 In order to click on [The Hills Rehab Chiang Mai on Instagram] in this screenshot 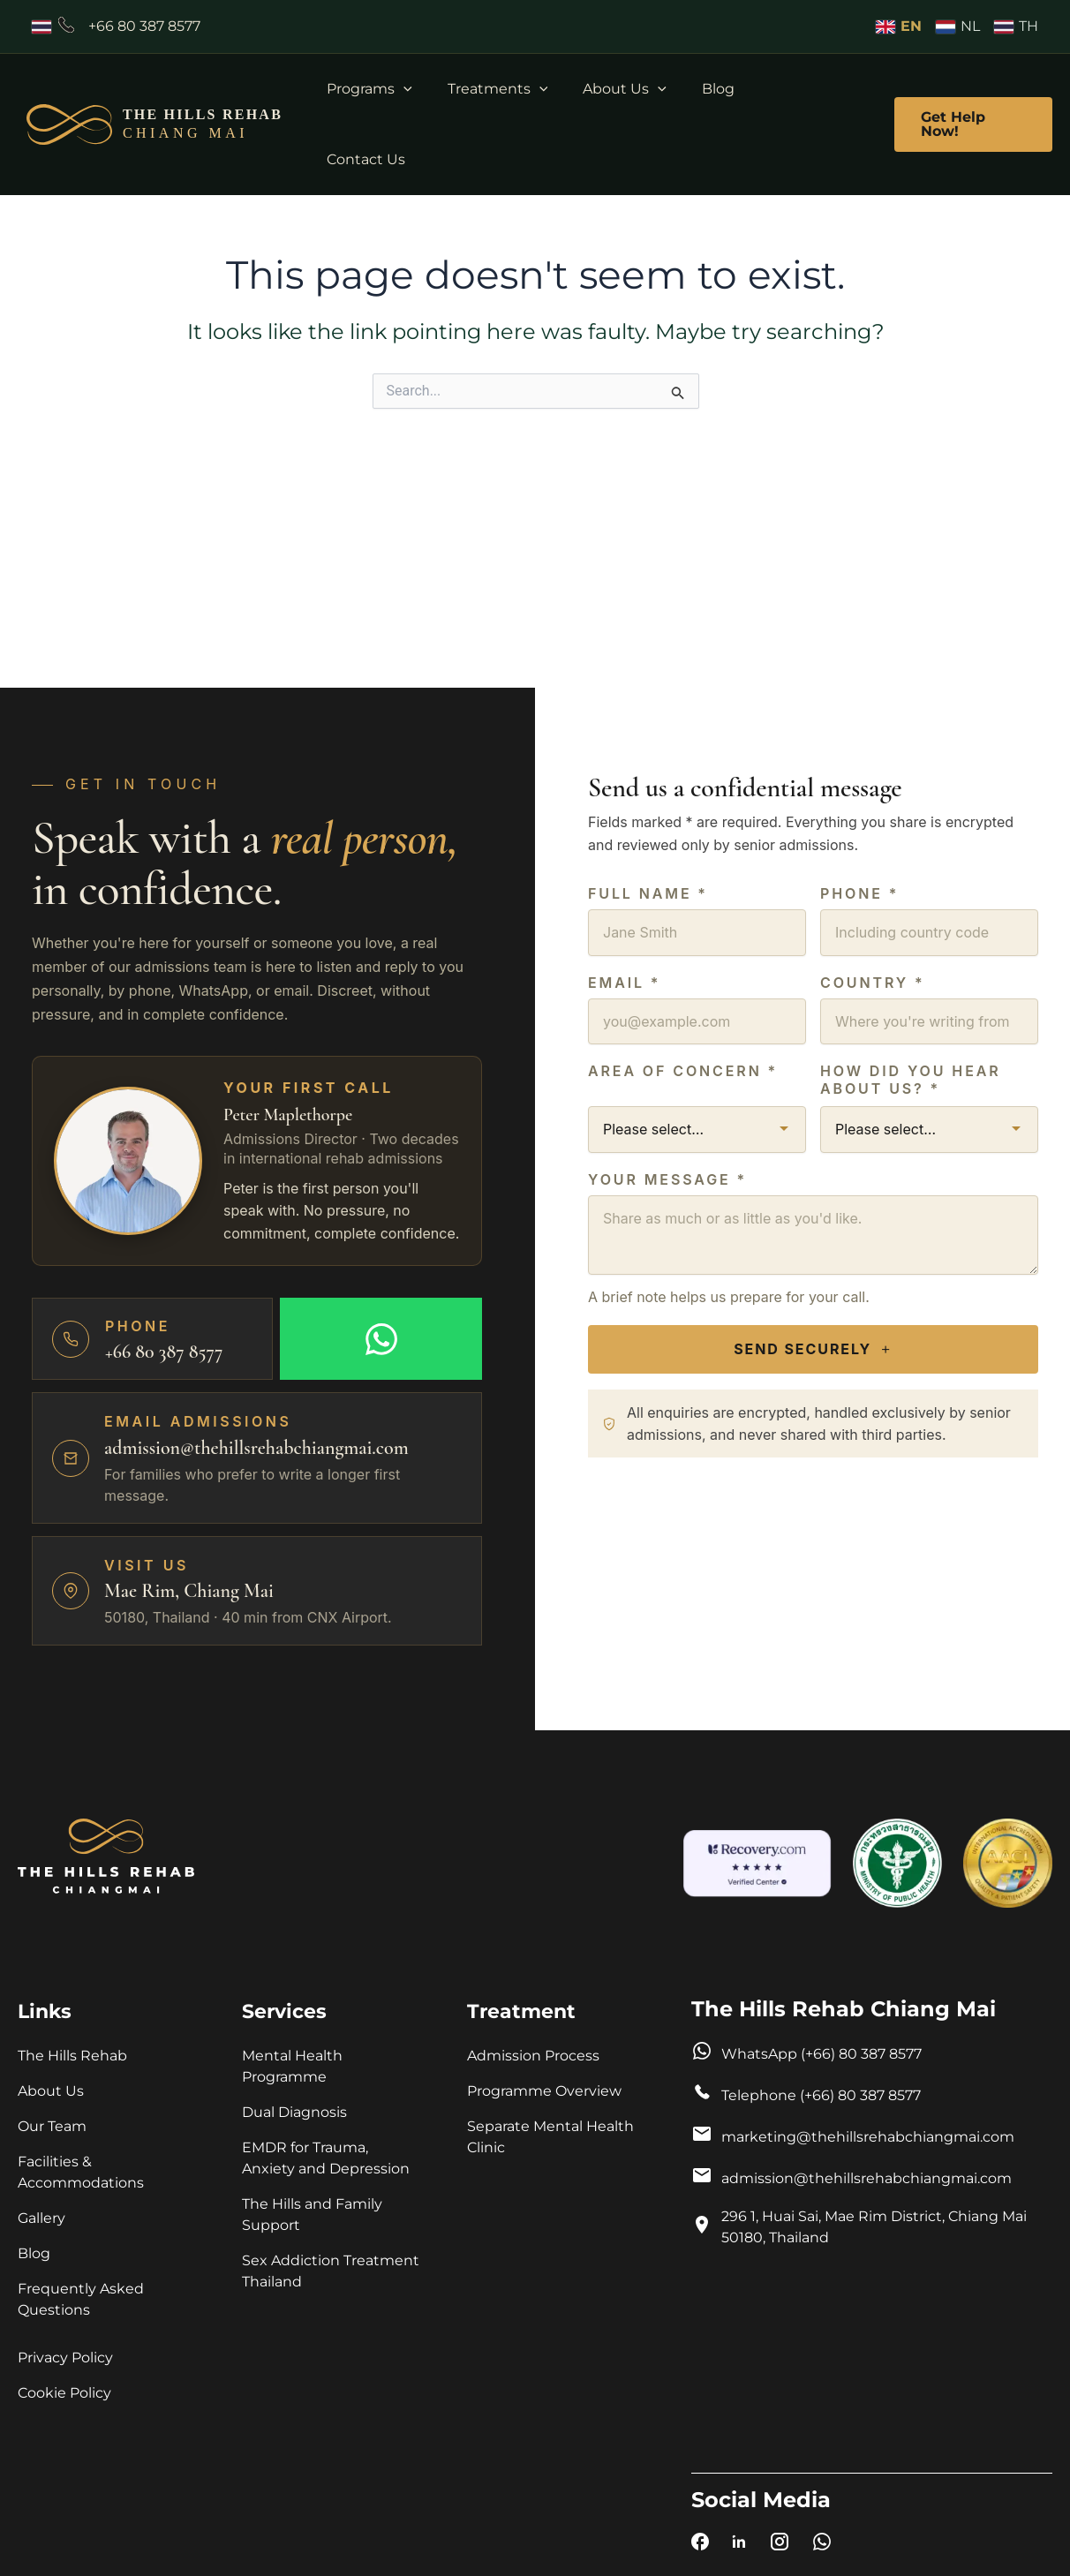, I will do `click(779, 2544)`.